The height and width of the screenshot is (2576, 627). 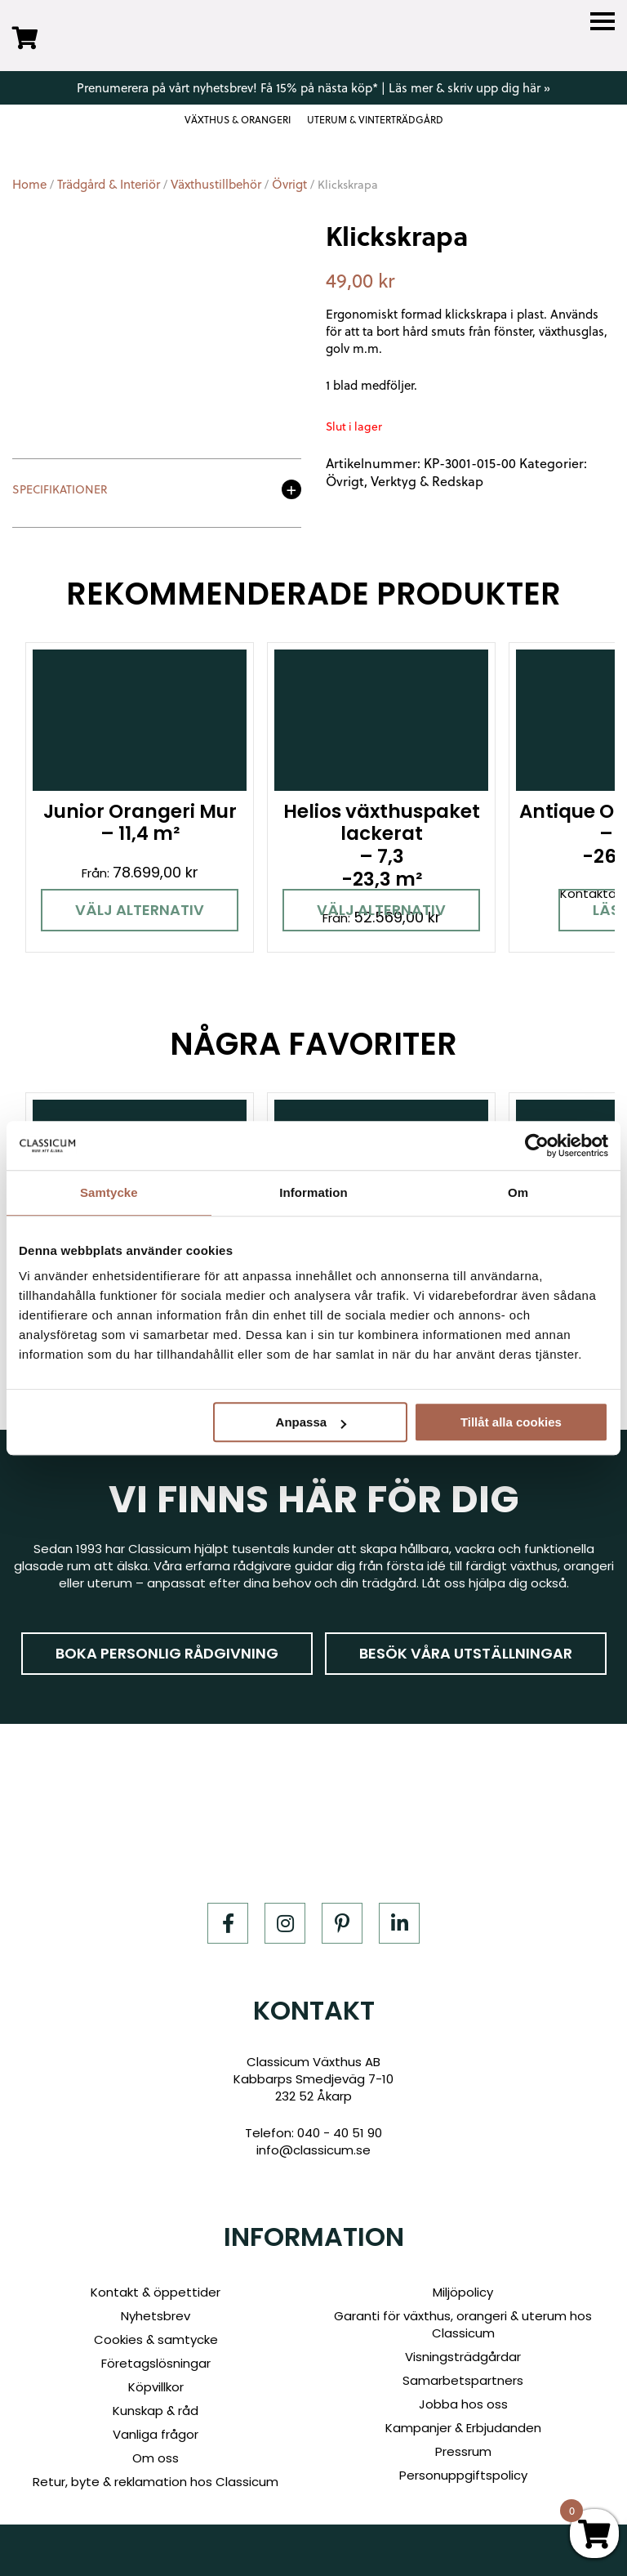 What do you see at coordinates (313, 1192) in the screenshot?
I see `Information [tab]` at bounding box center [313, 1192].